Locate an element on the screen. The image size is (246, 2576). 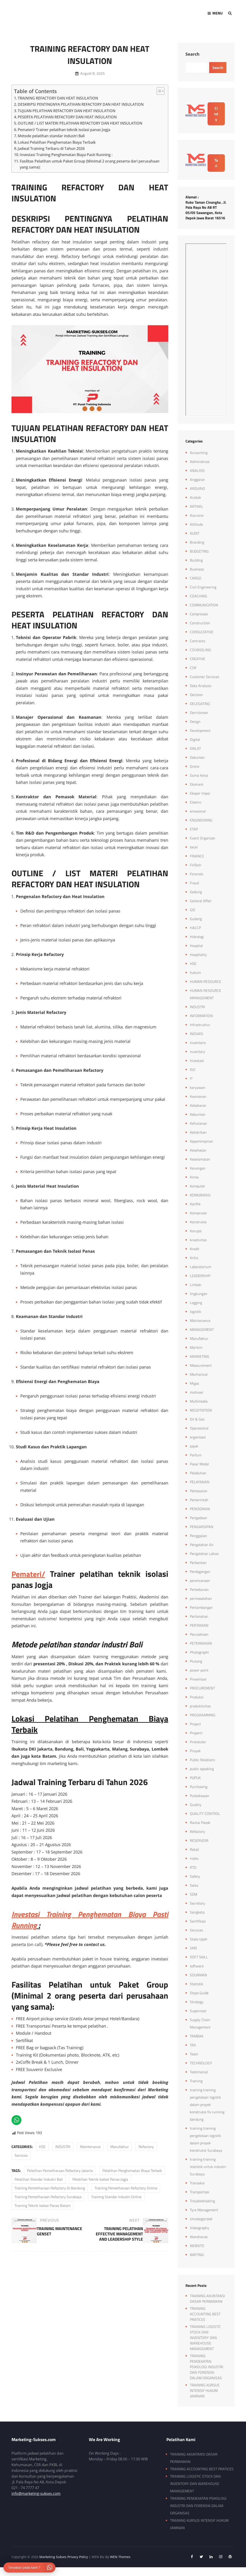
HACCP is located at coordinates (195, 935).